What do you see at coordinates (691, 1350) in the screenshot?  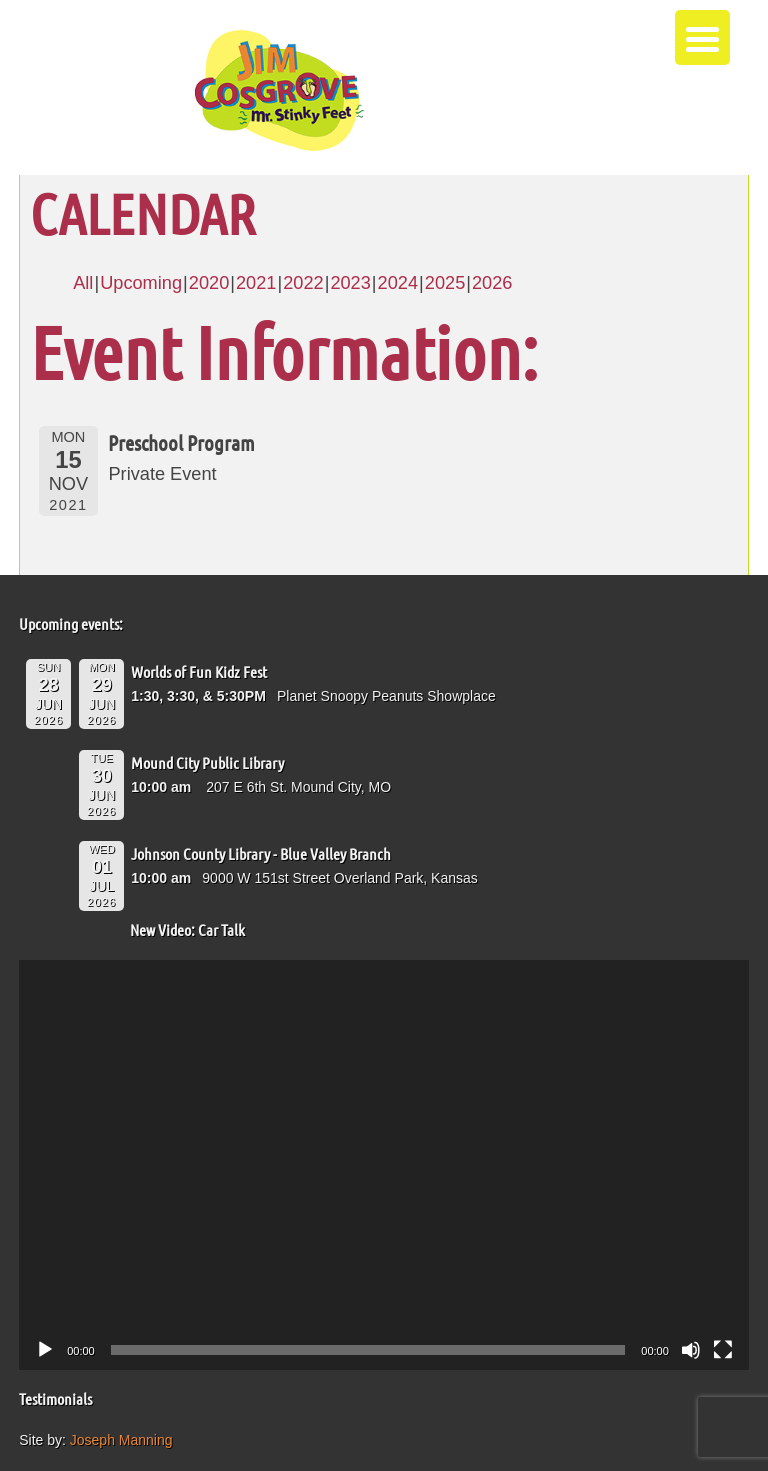 I see `[Mute]` at bounding box center [691, 1350].